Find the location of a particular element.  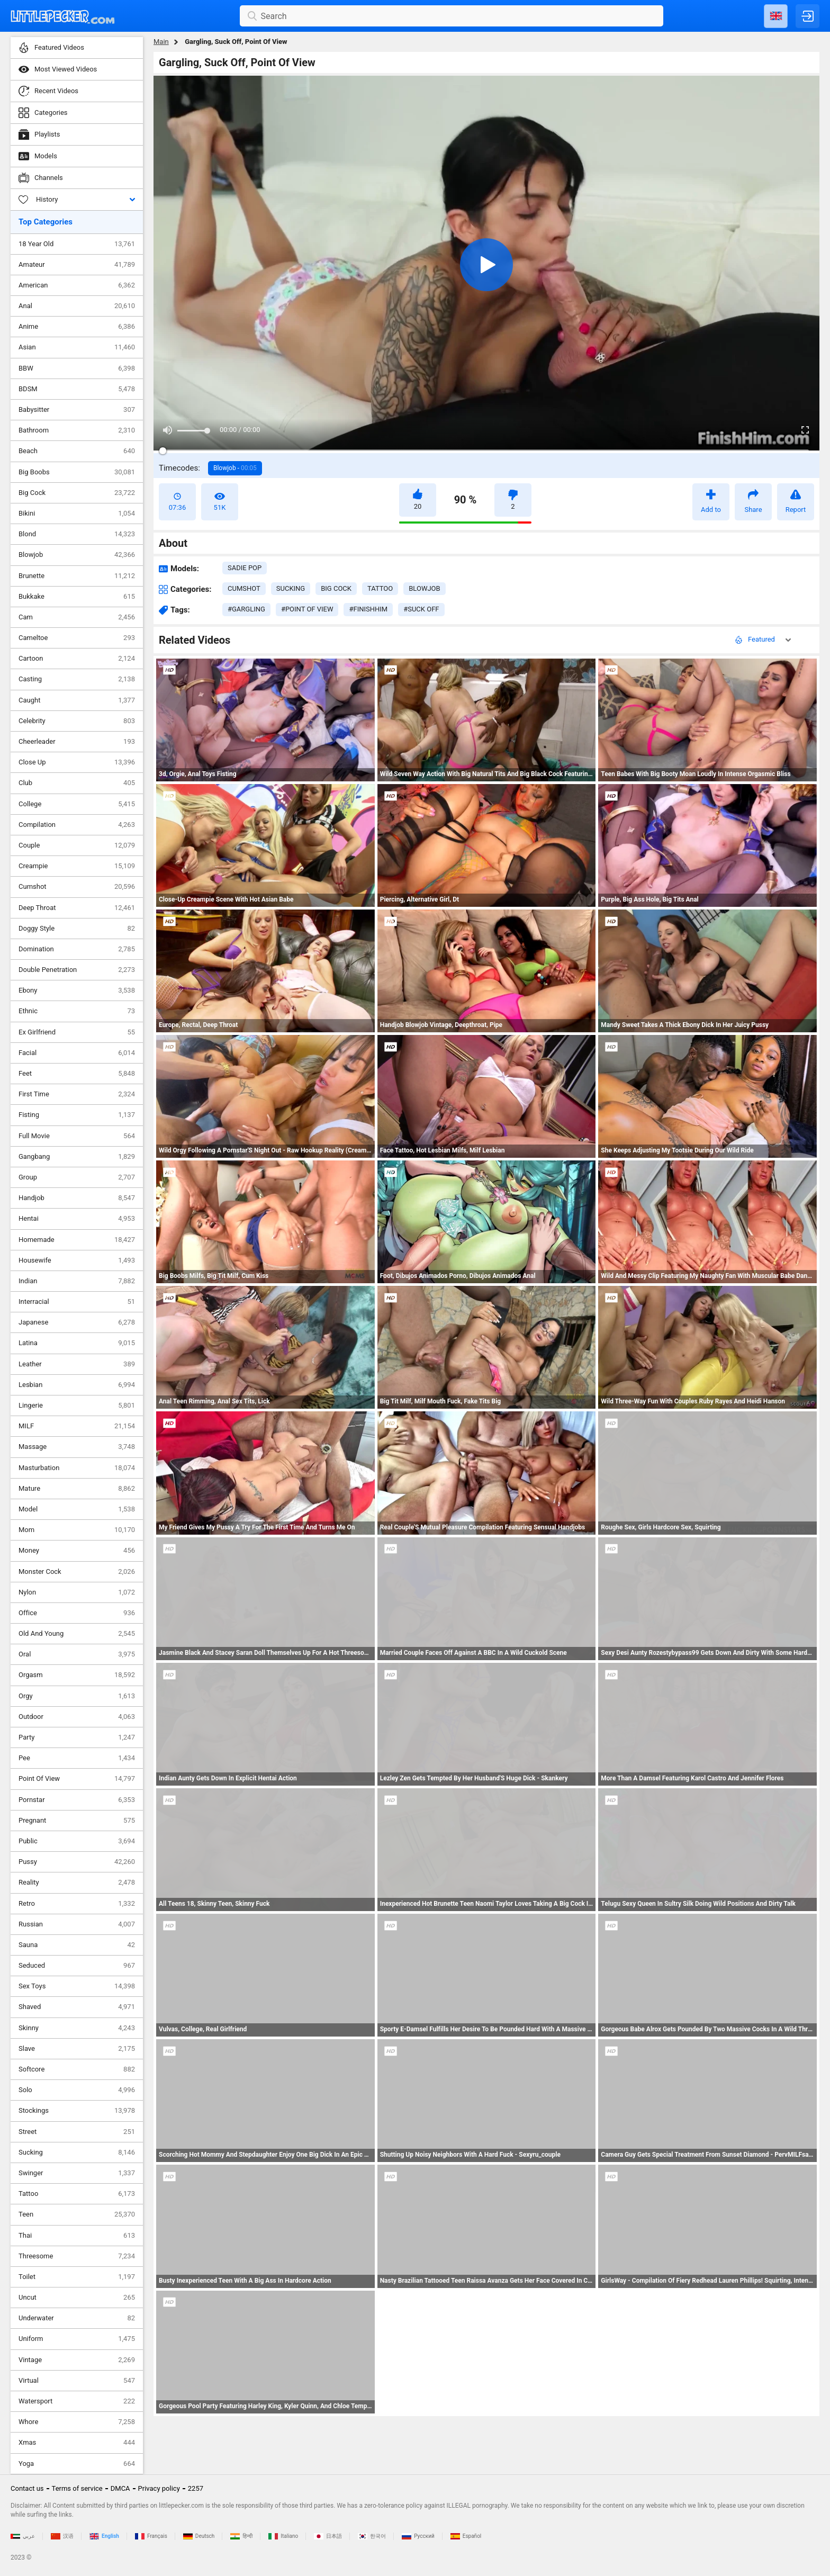

Brunette is located at coordinates (77, 576).